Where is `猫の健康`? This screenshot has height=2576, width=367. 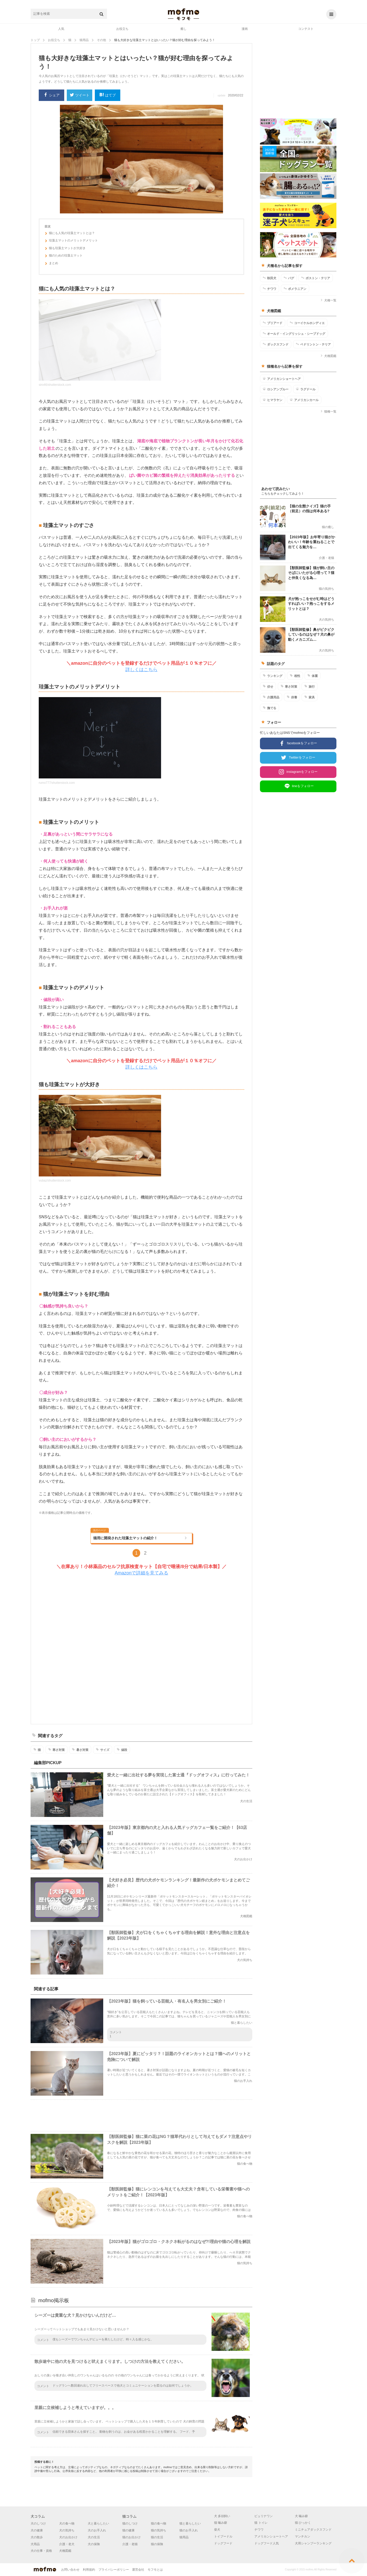
猫の健康 is located at coordinates (128, 2530).